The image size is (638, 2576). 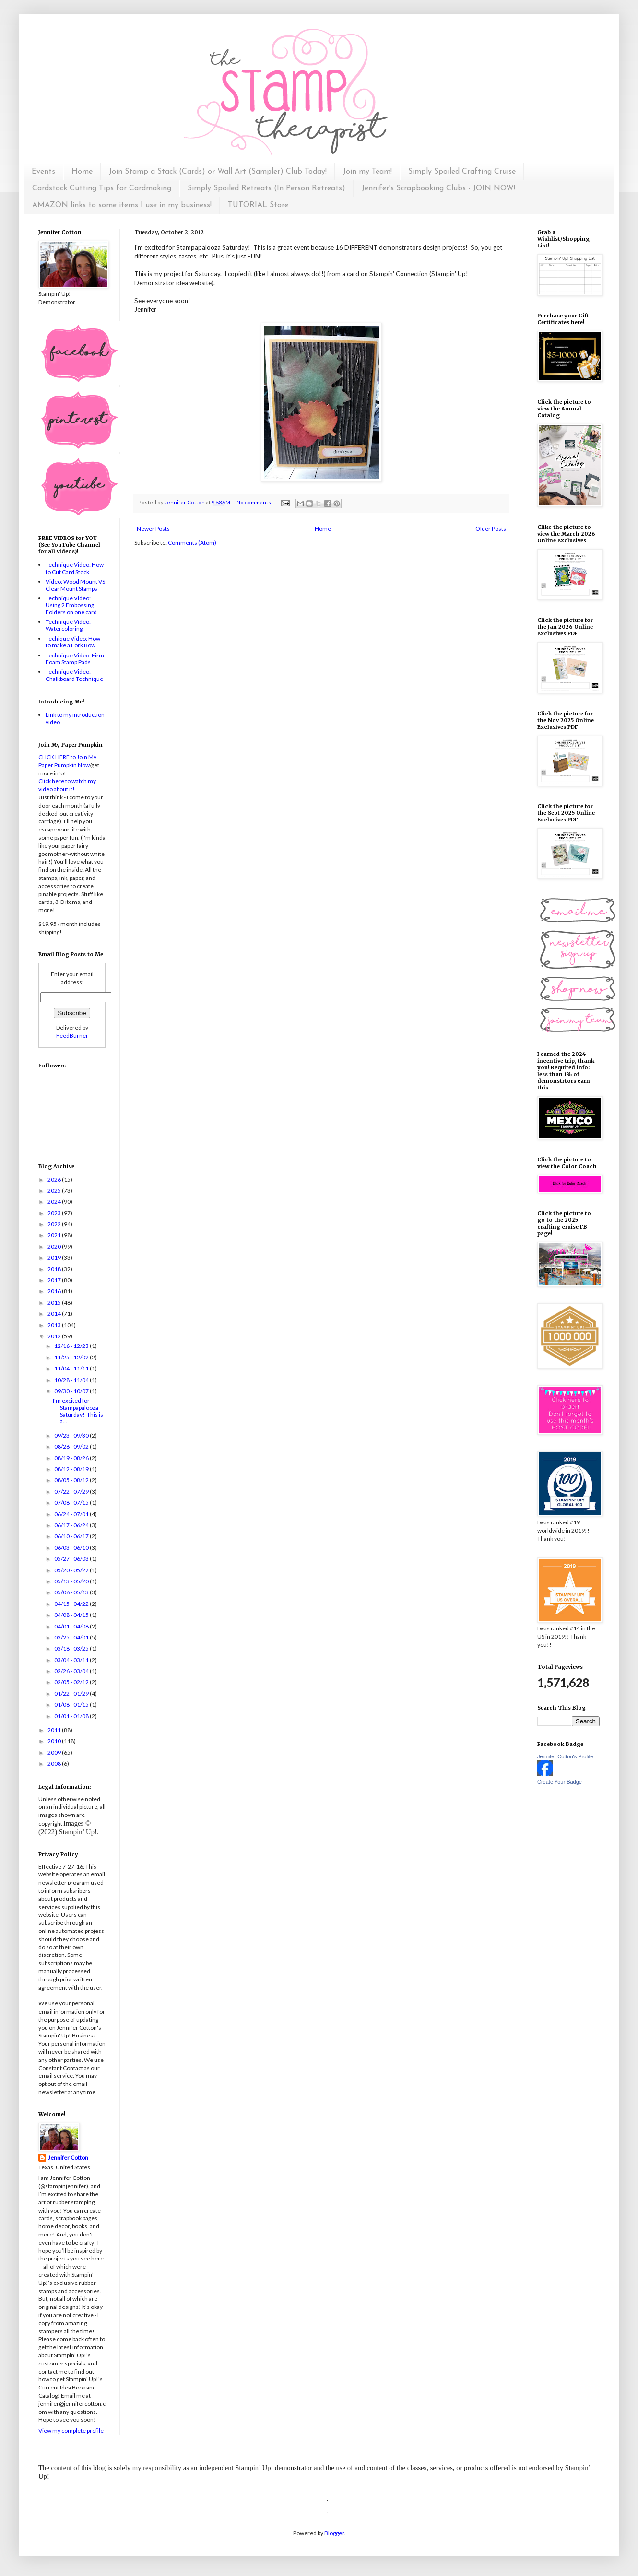 I want to click on 2017, so click(x=54, y=1280).